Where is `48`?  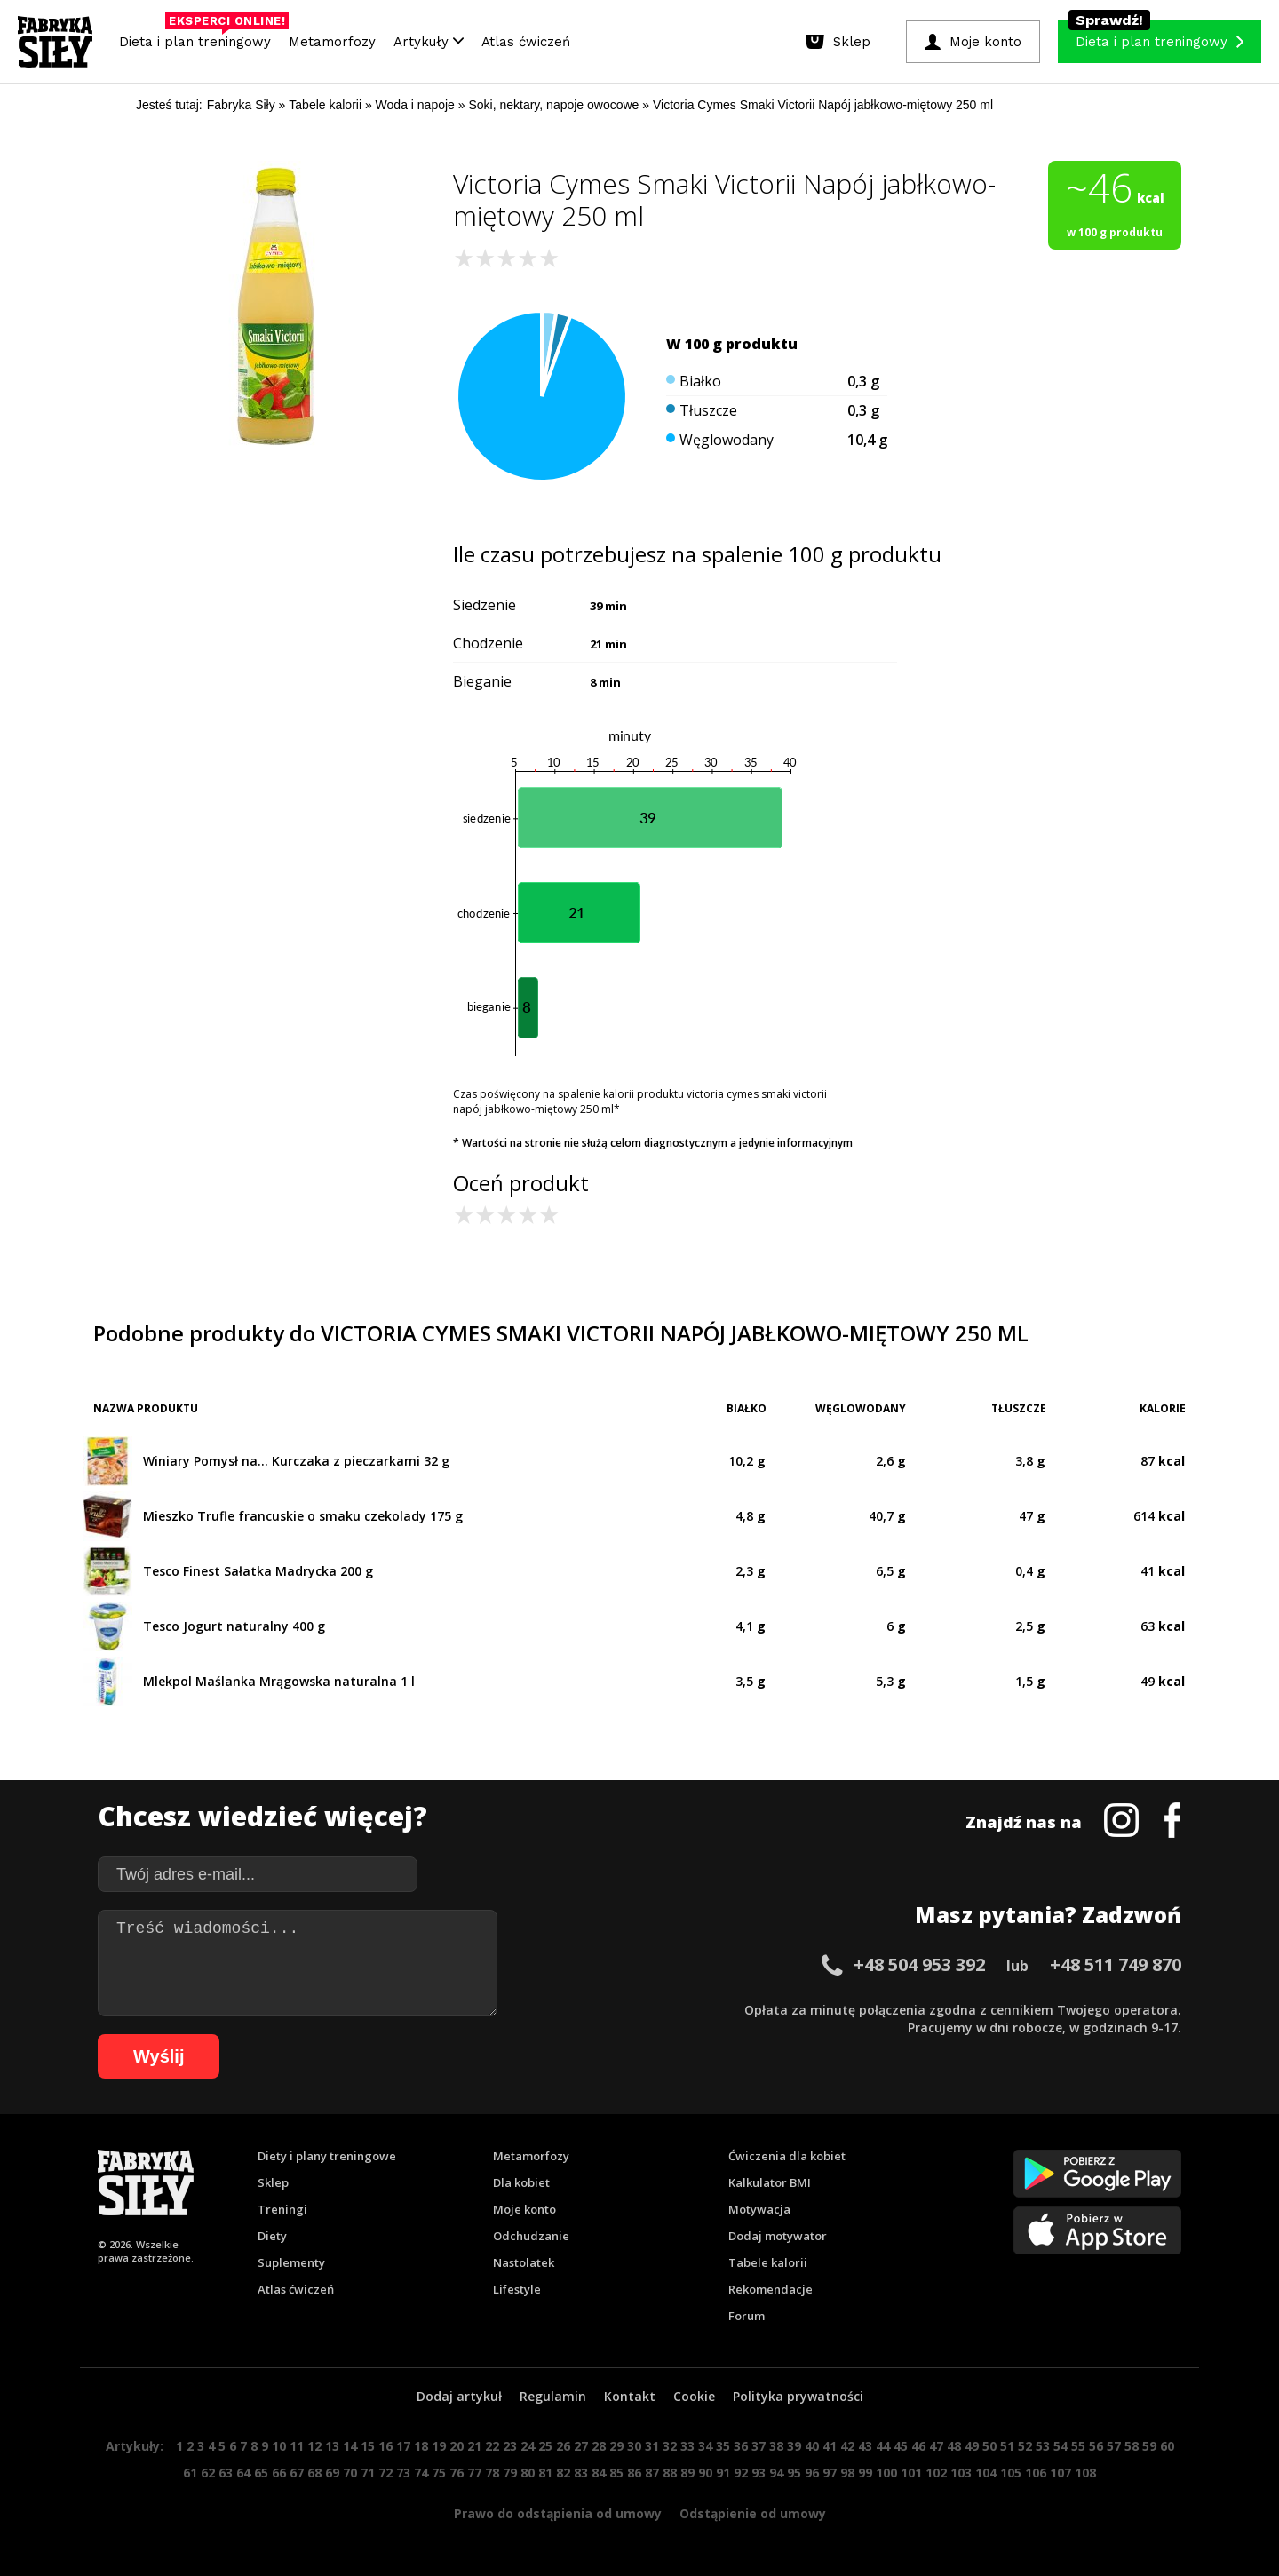 48 is located at coordinates (954, 2445).